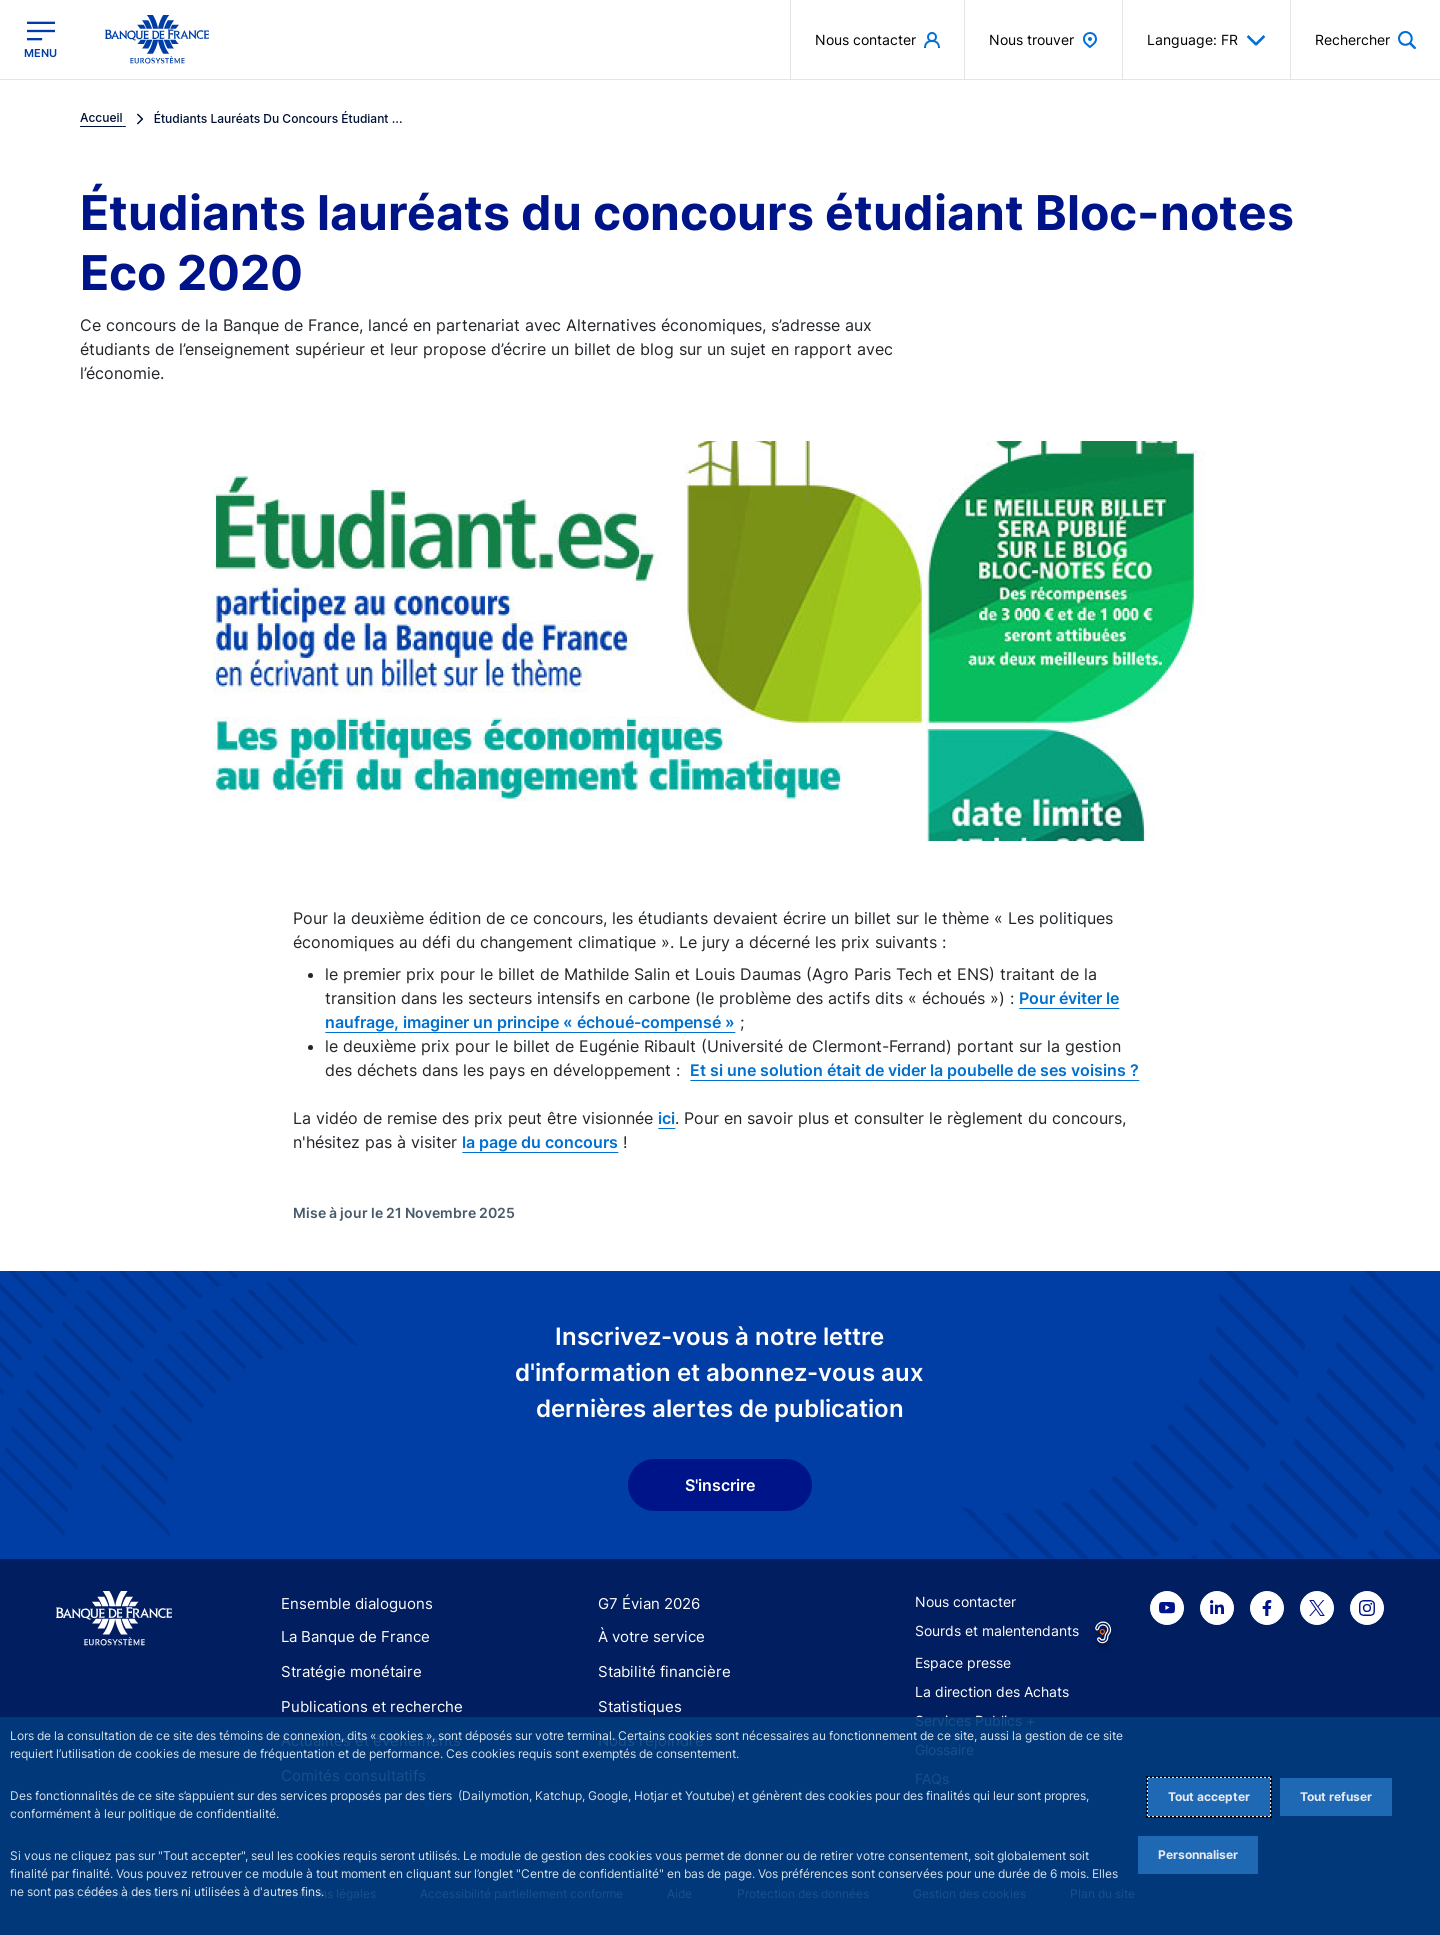 The image size is (1440, 1935). Describe the element at coordinates (40, 39) in the screenshot. I see `[Ouvrir le menu principal]` at that location.